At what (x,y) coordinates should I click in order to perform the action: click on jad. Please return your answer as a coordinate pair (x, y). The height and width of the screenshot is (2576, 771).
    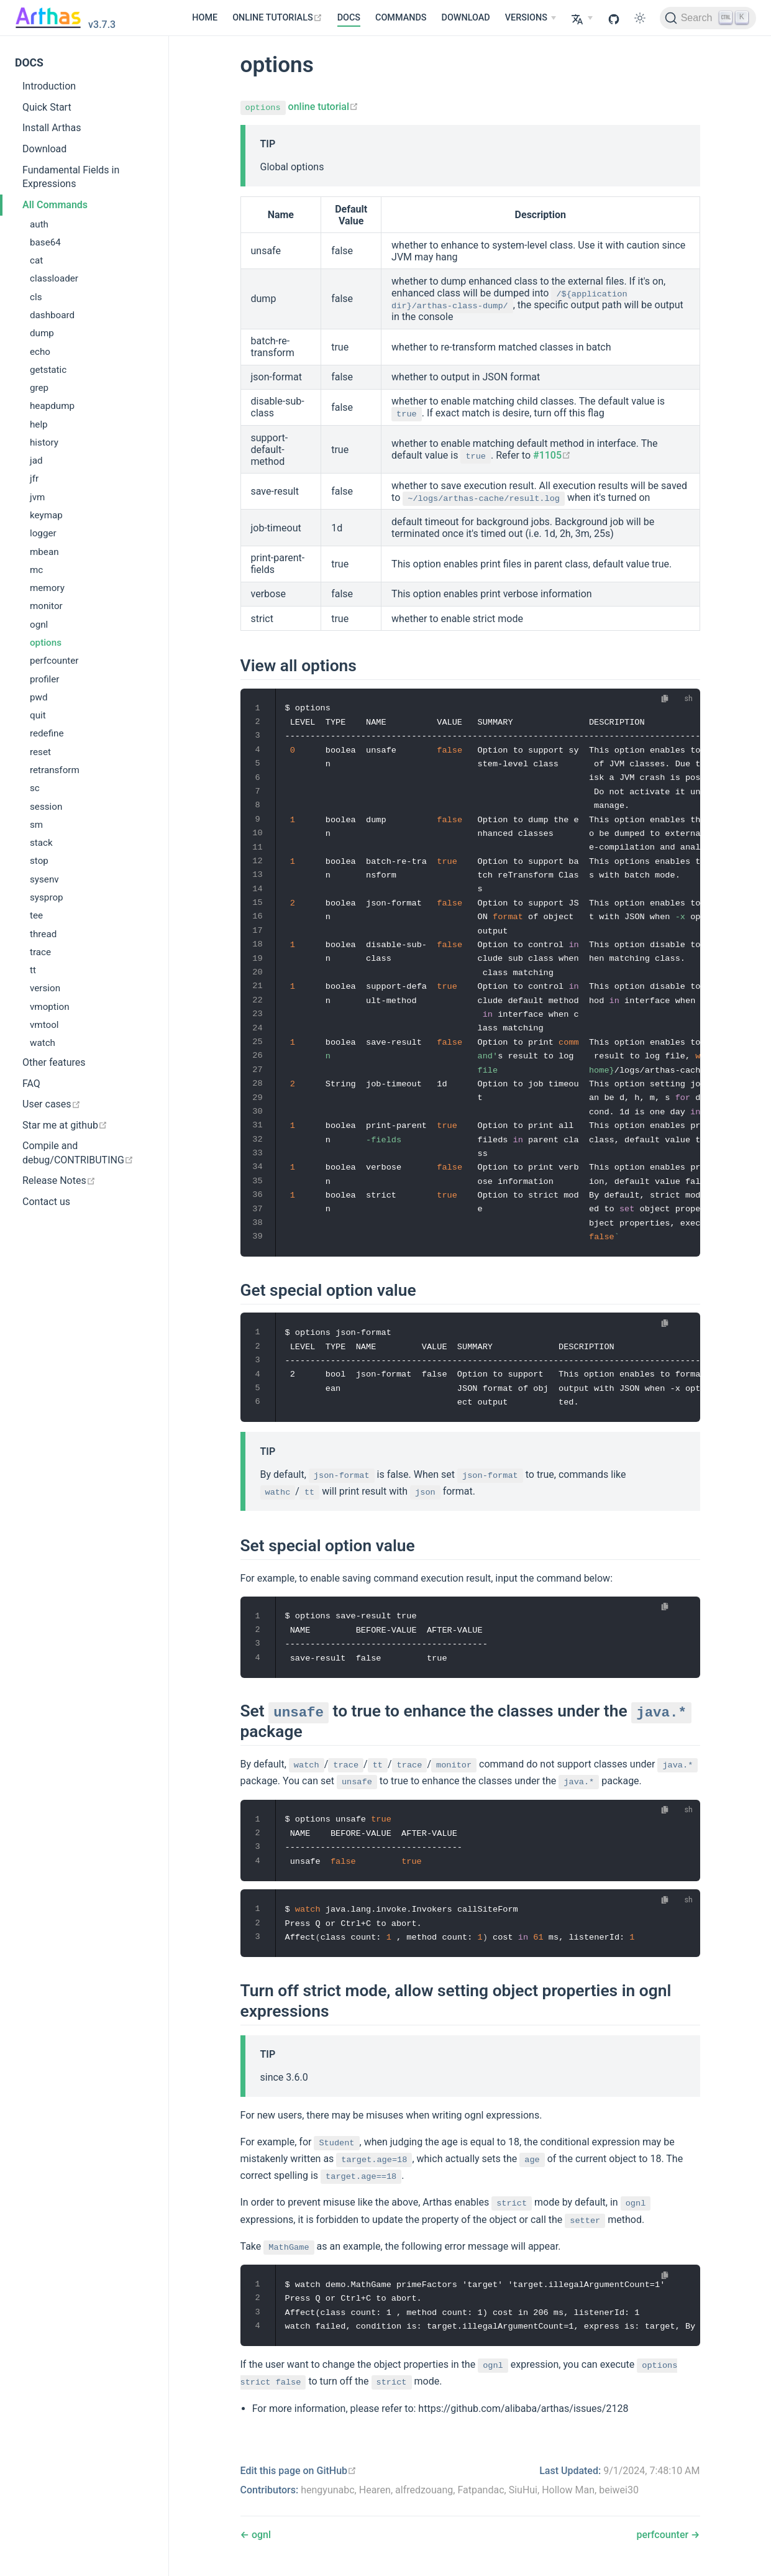
    Looking at the image, I should click on (36, 460).